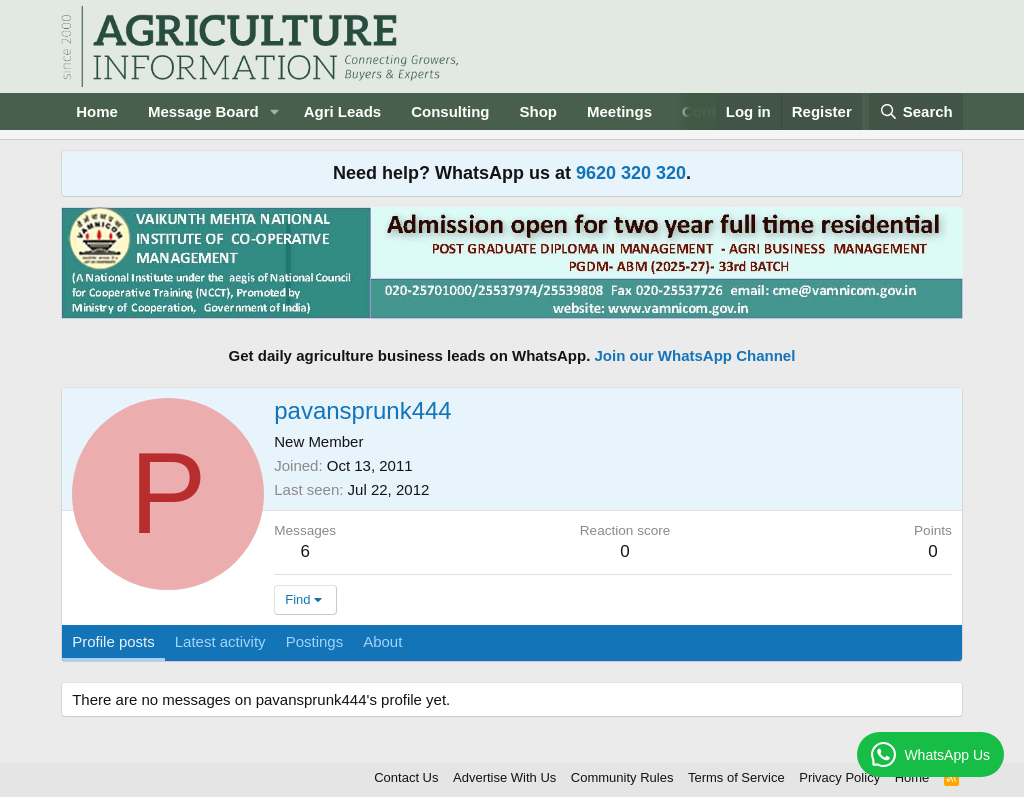  What do you see at coordinates (406, 777) in the screenshot?
I see `Contact Us` at bounding box center [406, 777].